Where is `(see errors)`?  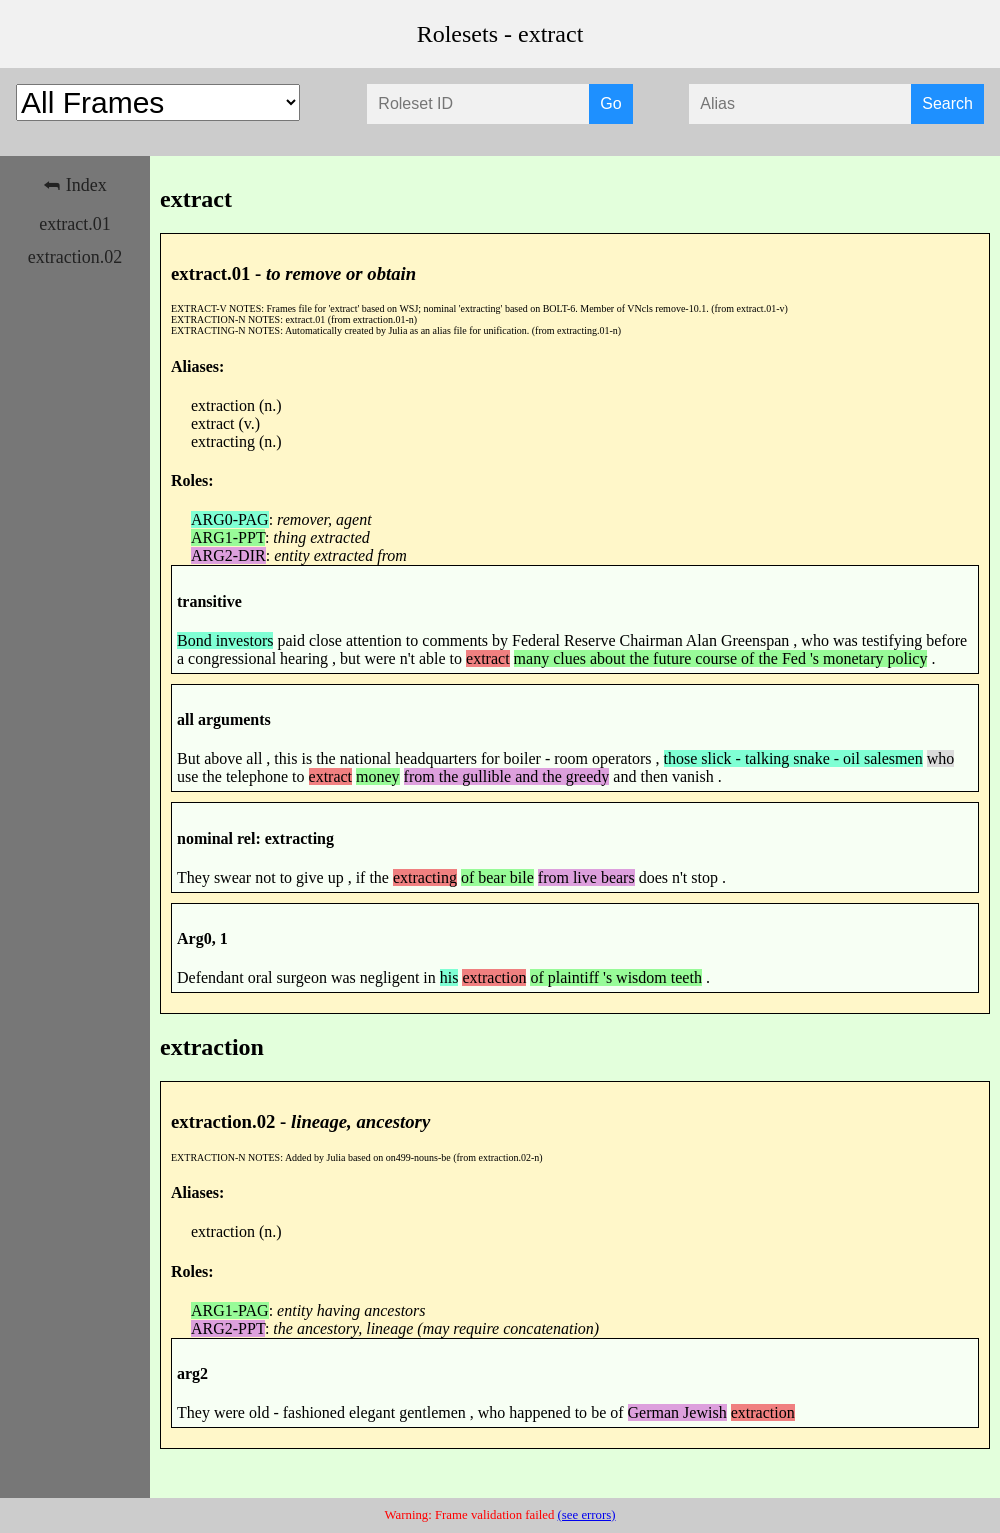 (see errors) is located at coordinates (587, 1515).